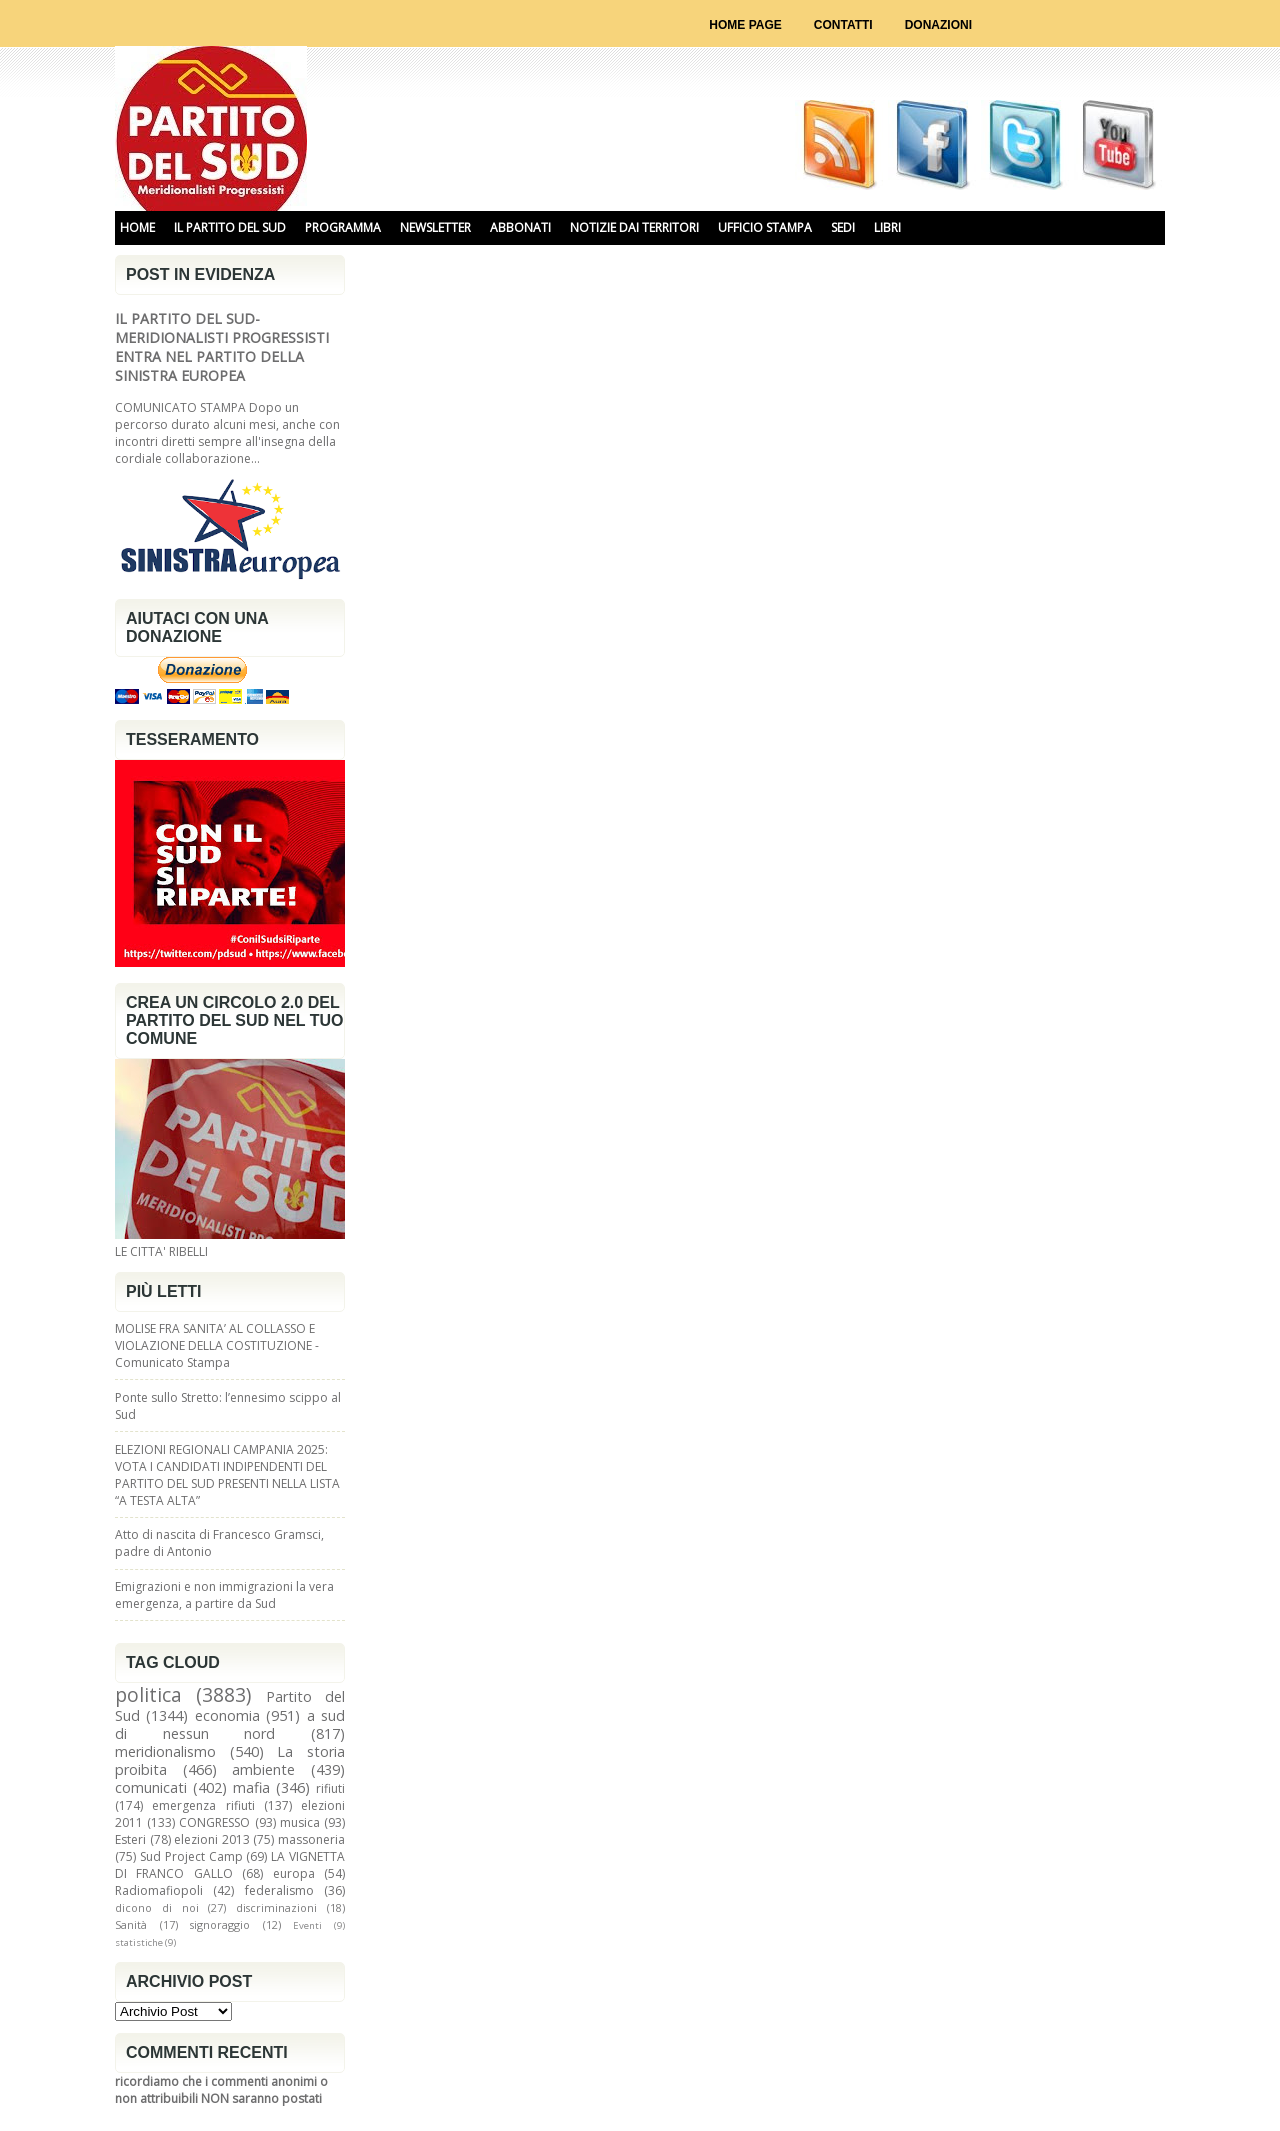 The height and width of the screenshot is (2131, 1280). What do you see at coordinates (765, 227) in the screenshot?
I see `UFFICIO STAMPA` at bounding box center [765, 227].